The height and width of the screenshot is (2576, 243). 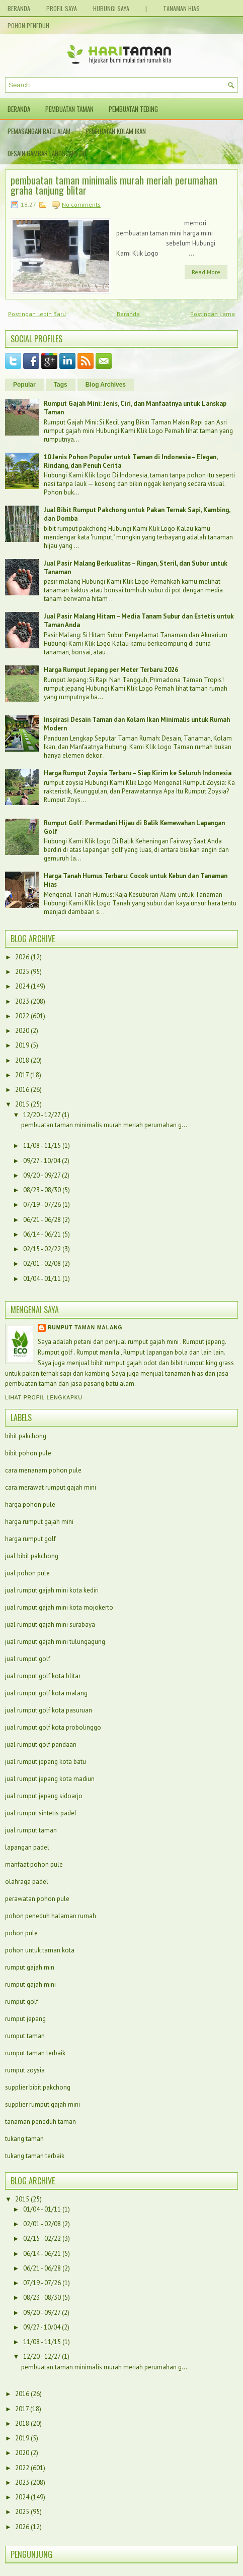 What do you see at coordinates (28, 25) in the screenshot?
I see `Pohon Peneduh` at bounding box center [28, 25].